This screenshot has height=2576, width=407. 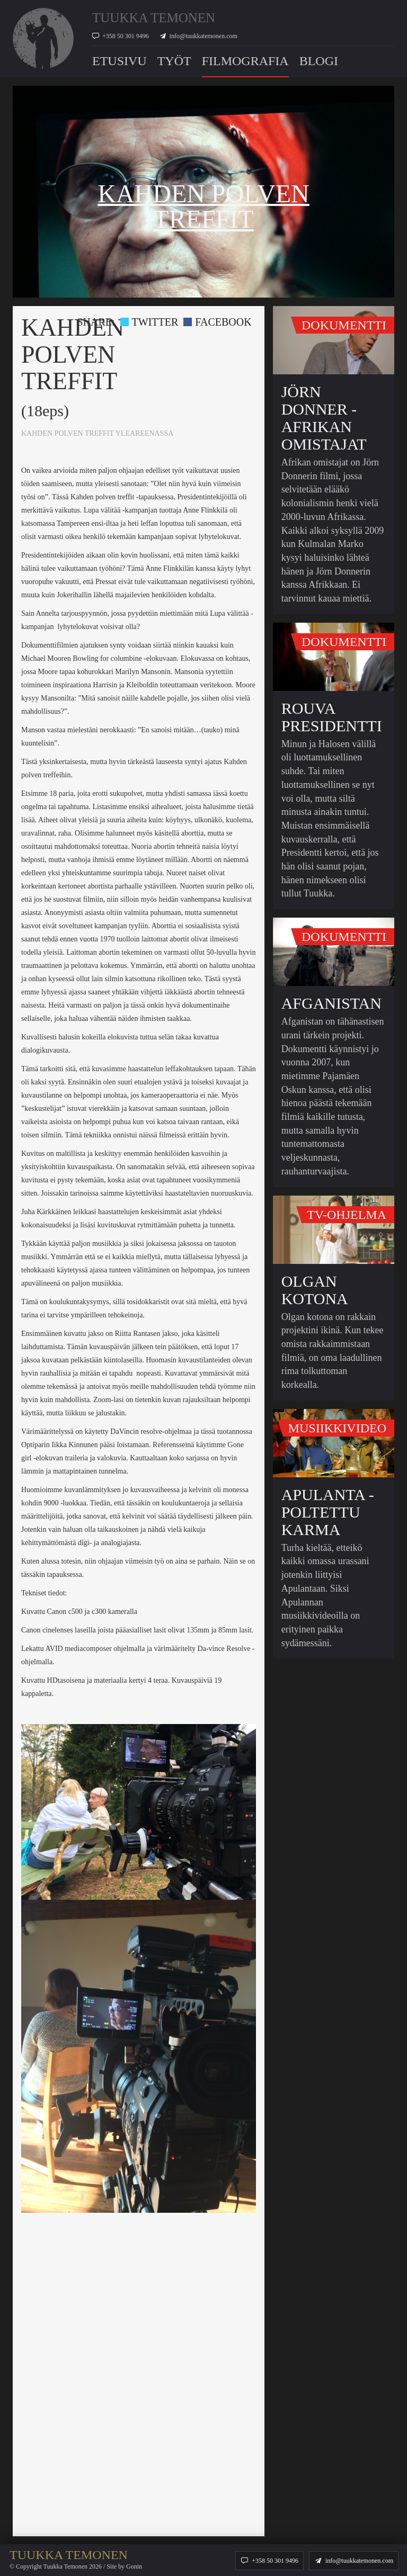 I want to click on info@tuukkatemonen.com, so click(x=203, y=36).